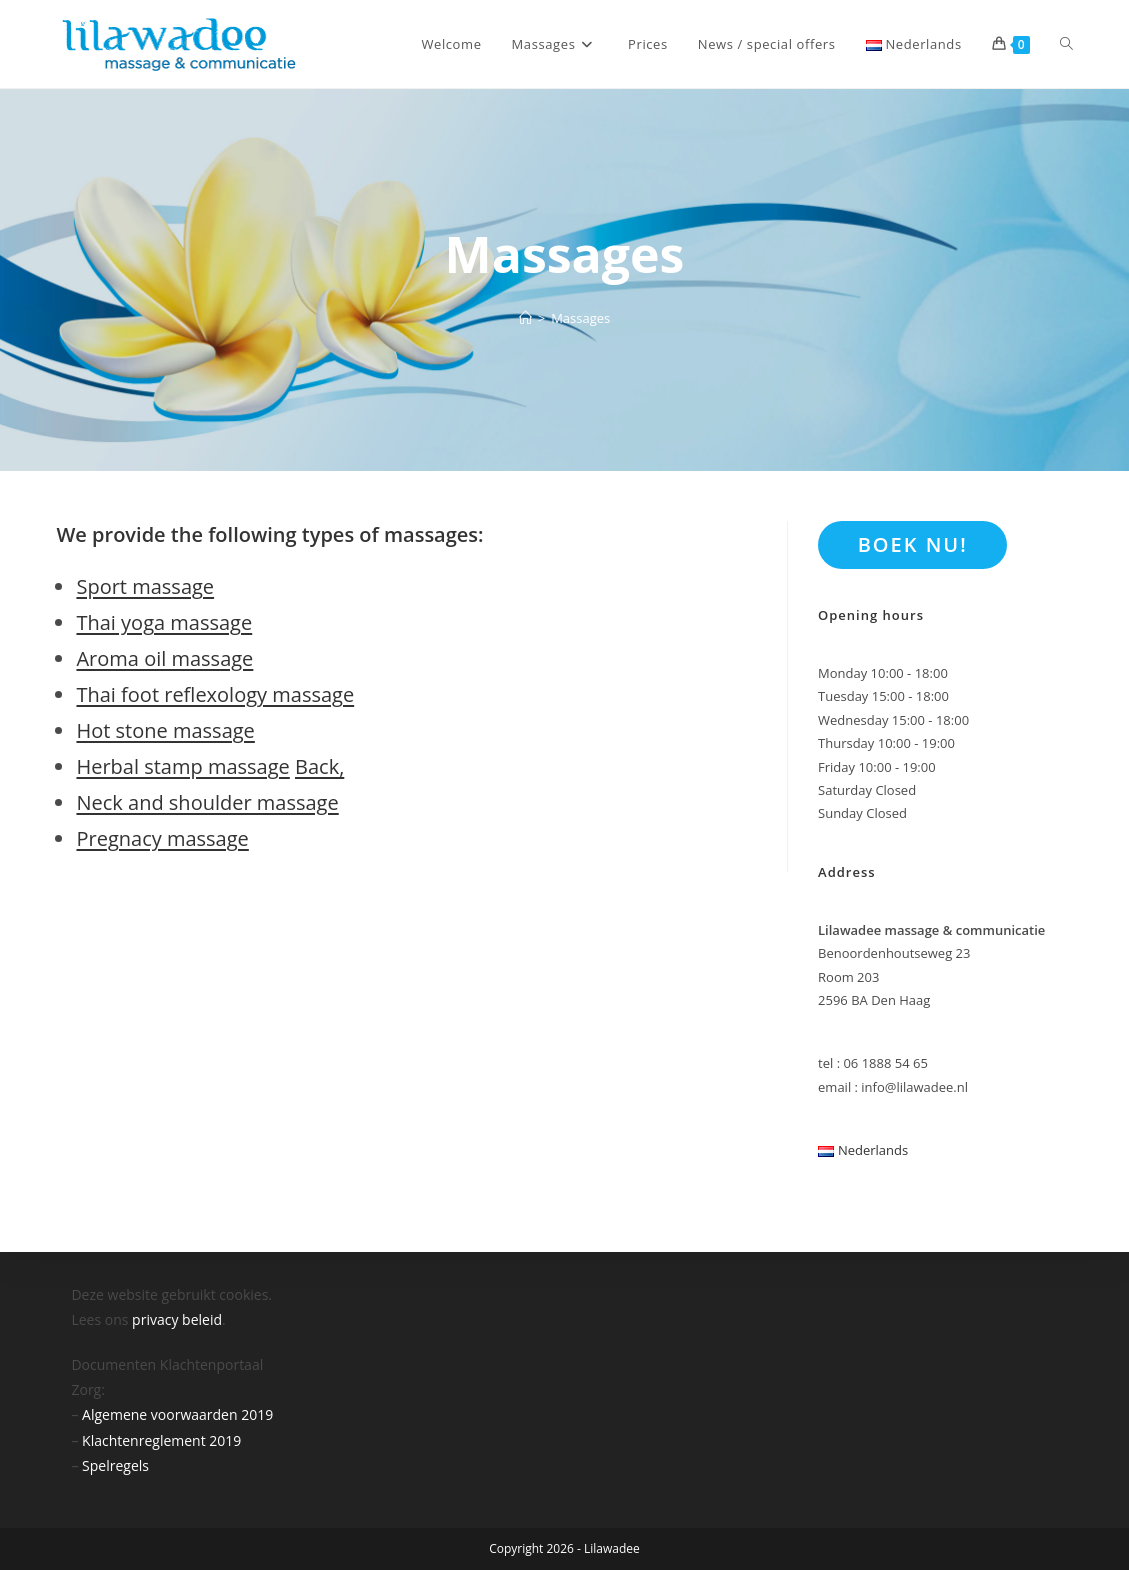 The width and height of the screenshot is (1129, 1570). Describe the element at coordinates (161, 1440) in the screenshot. I see `Klachtenreglement 2019` at that location.